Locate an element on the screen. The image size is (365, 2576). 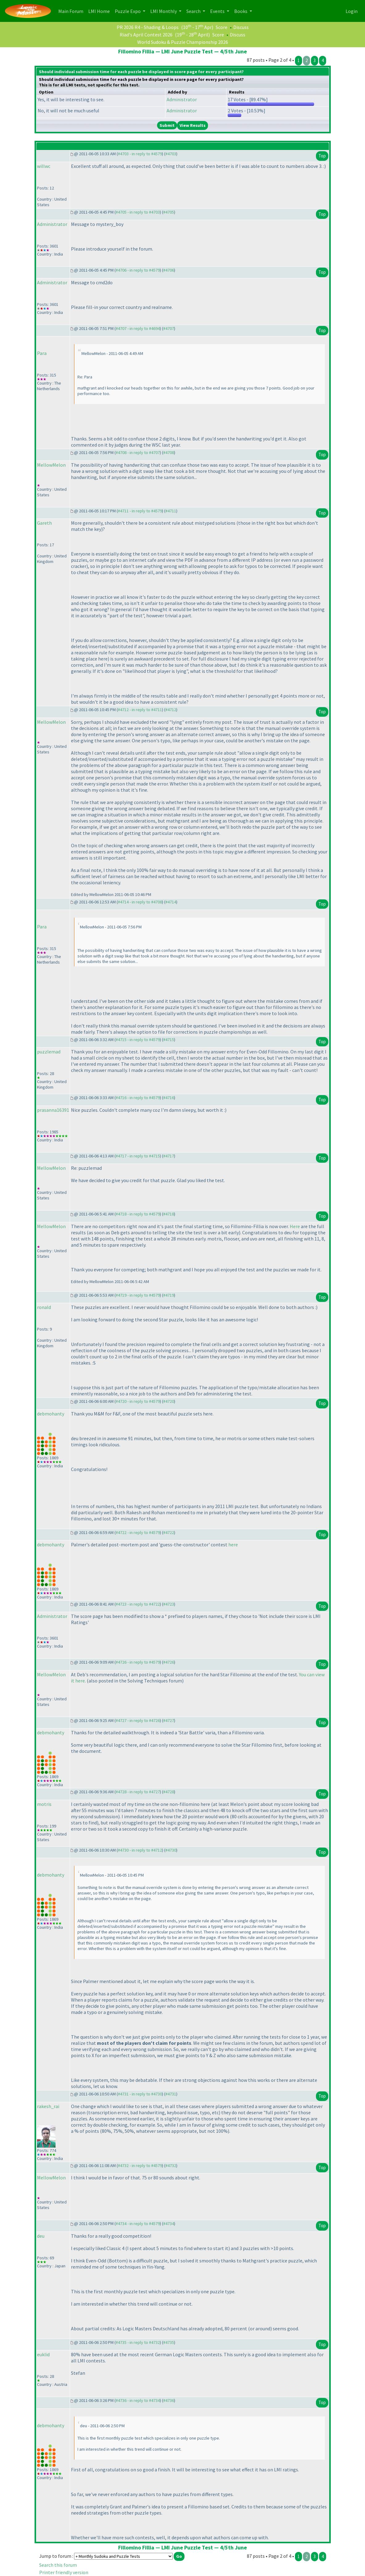
Puzzle Expo is located at coordinates (128, 11).